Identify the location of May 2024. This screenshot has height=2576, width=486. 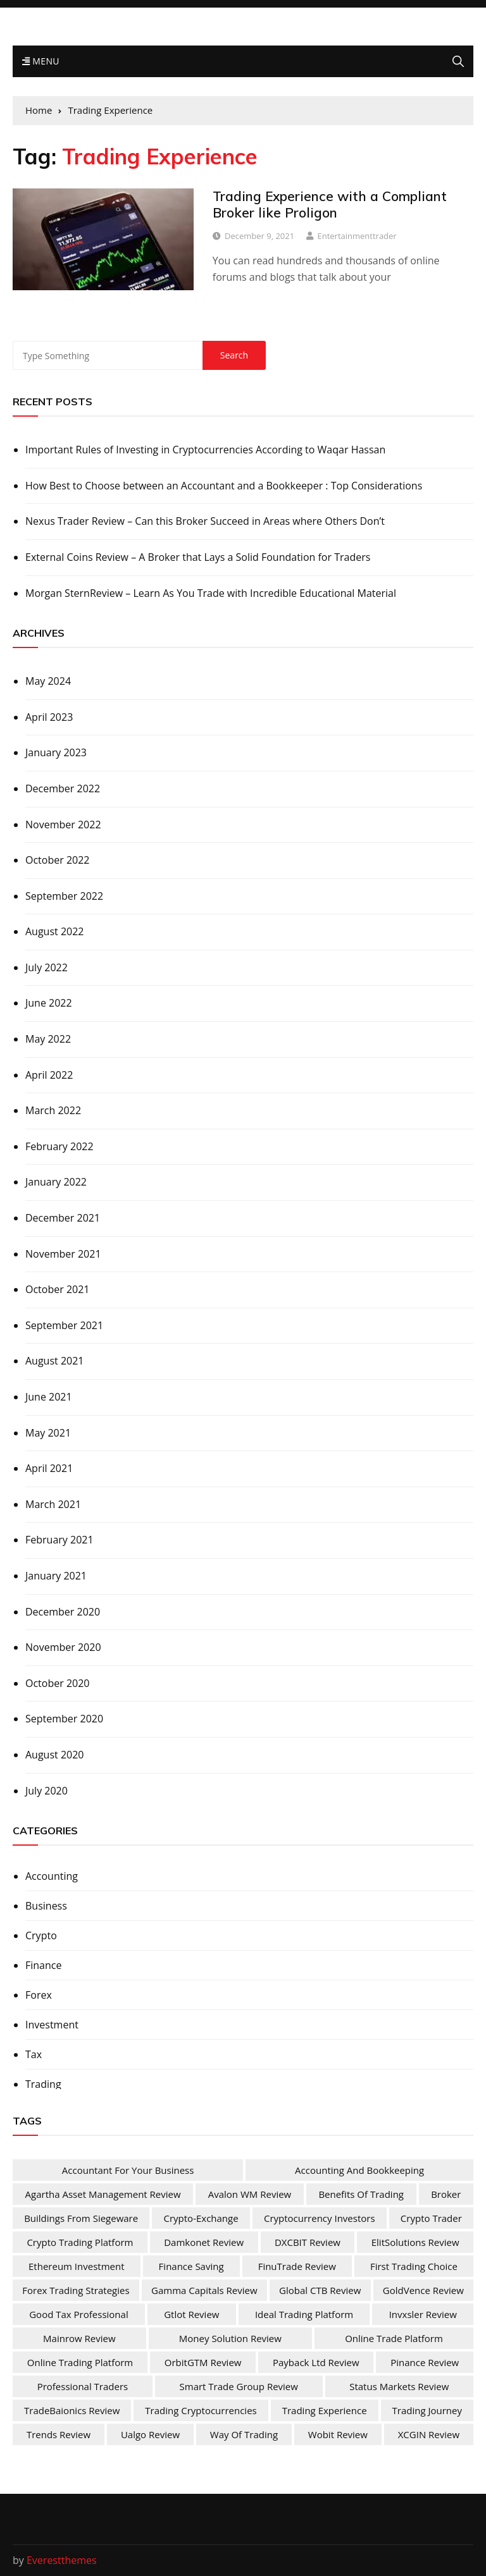
(48, 681).